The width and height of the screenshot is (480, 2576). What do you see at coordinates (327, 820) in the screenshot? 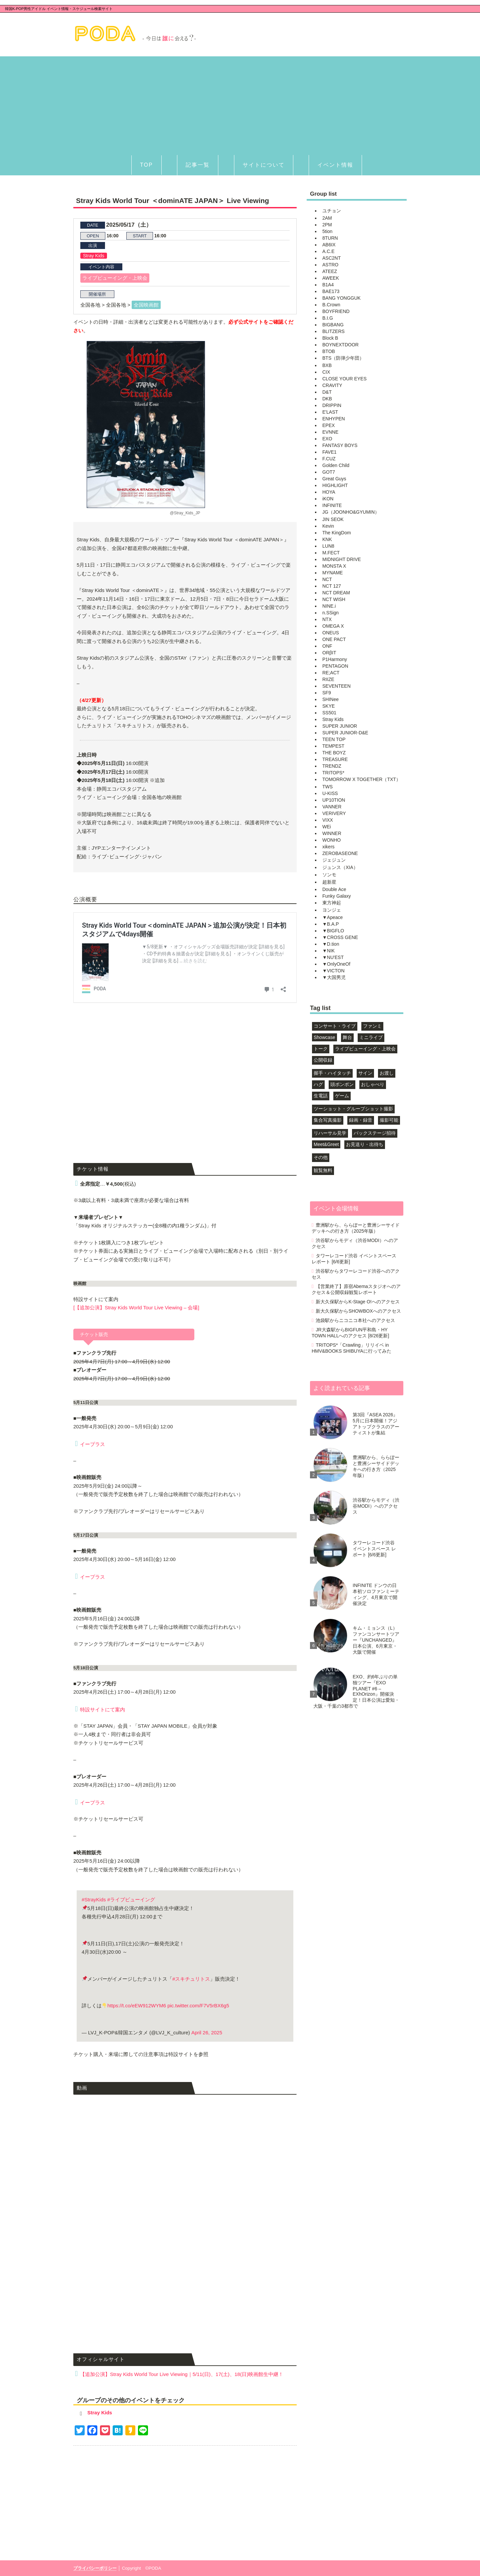
I see `VIXX` at bounding box center [327, 820].